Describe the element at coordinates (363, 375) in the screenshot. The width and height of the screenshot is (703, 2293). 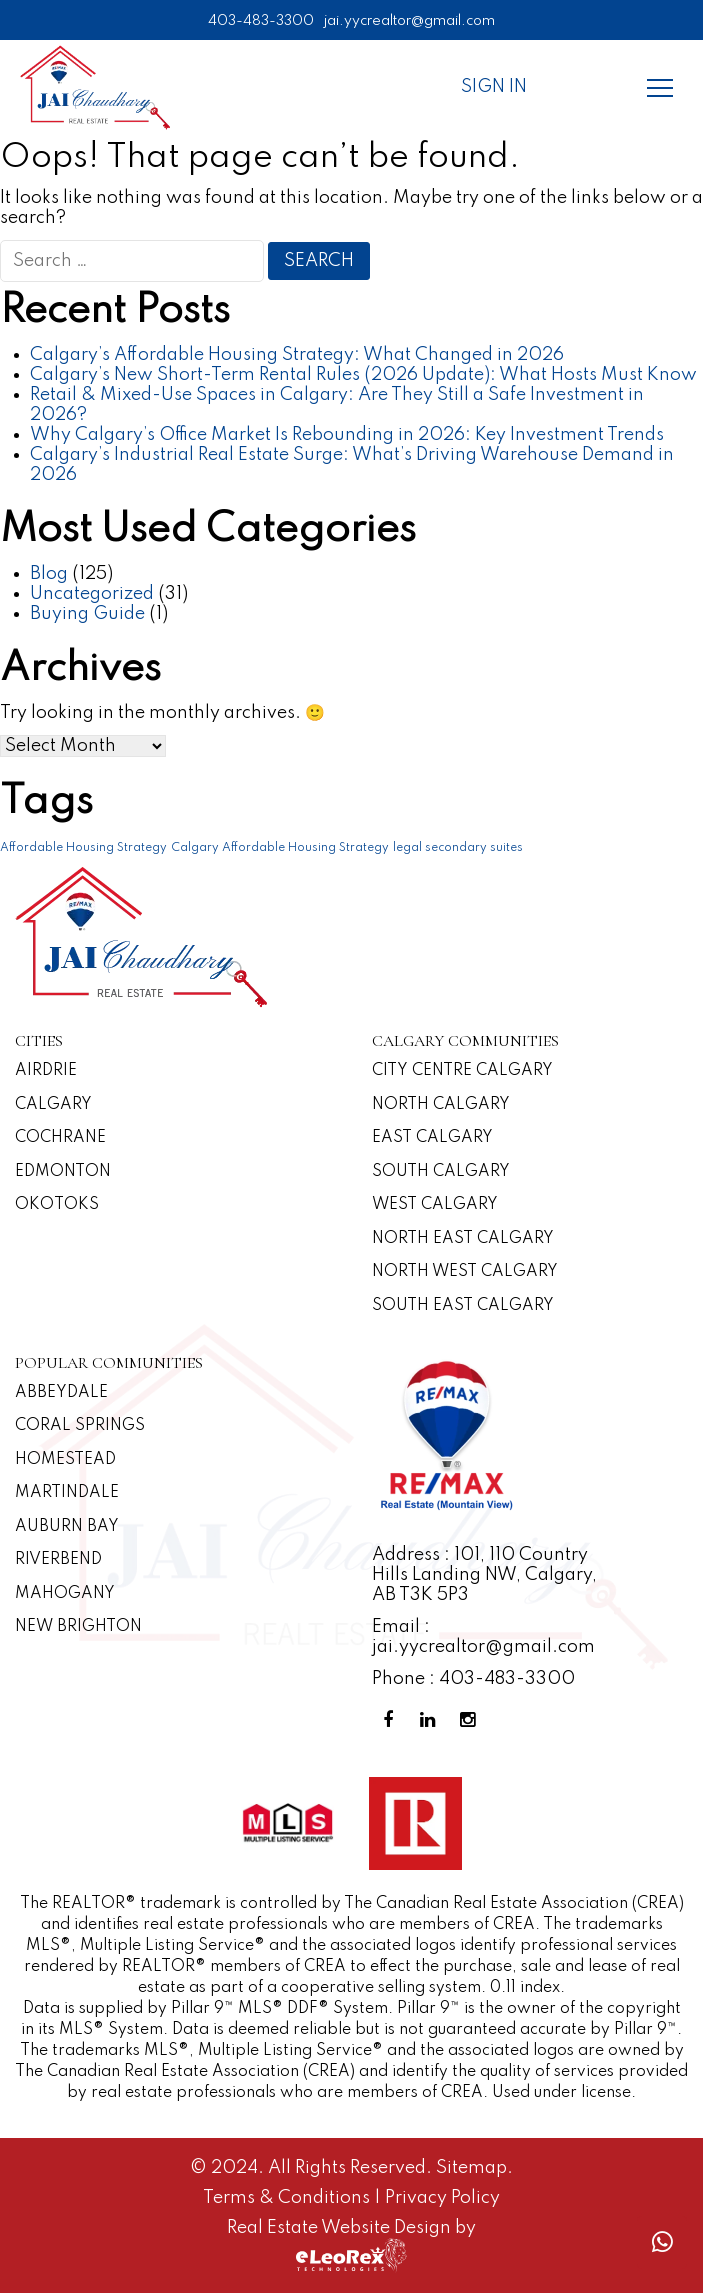
I see `Calgary’s New Short-Term Rental Rules (2026 Update): What Hosts Must Know` at that location.